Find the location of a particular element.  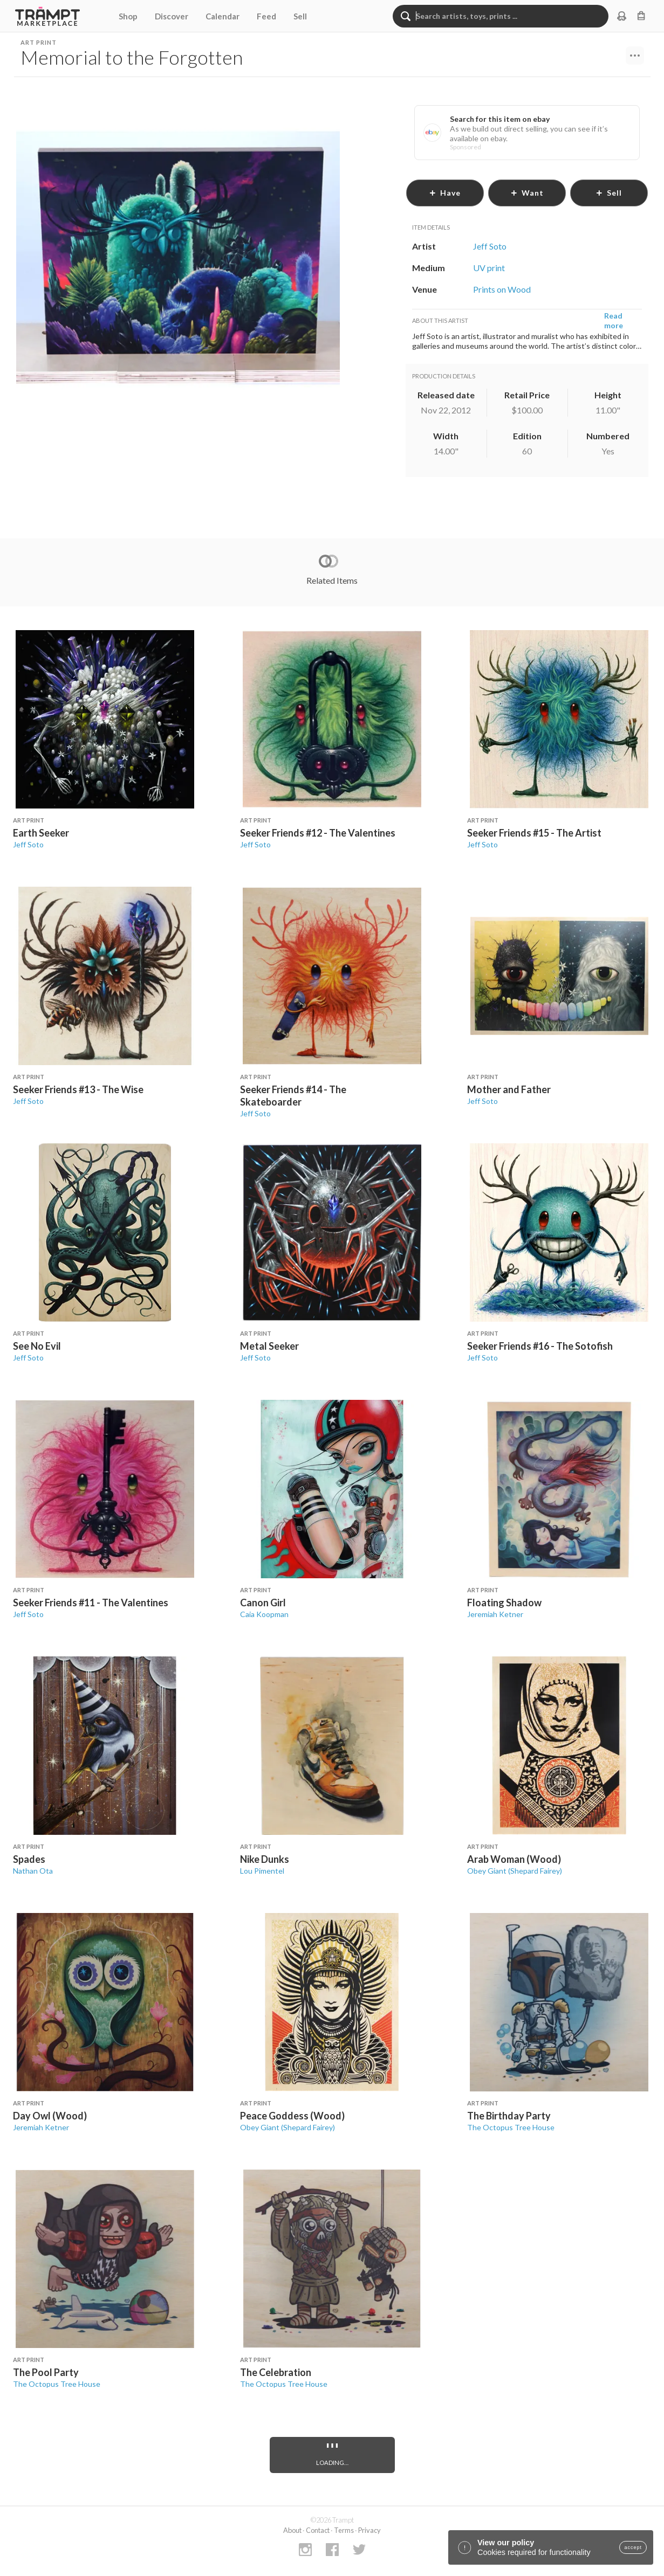

Metal Seeker is located at coordinates (269, 1346).